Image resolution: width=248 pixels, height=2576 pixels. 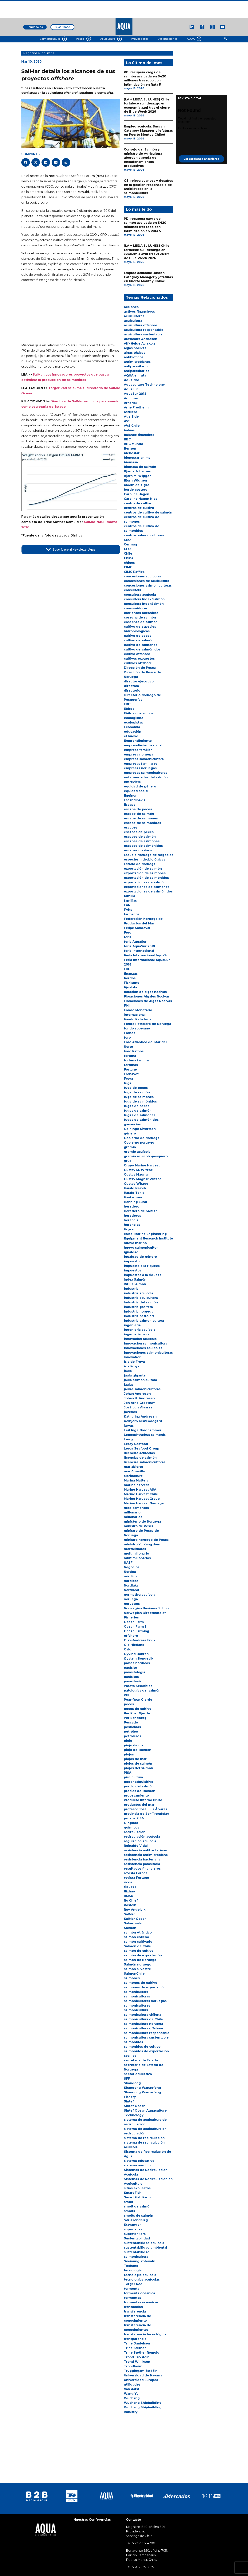 What do you see at coordinates (138, 640) in the screenshot?
I see `cultivo de salmón` at bounding box center [138, 640].